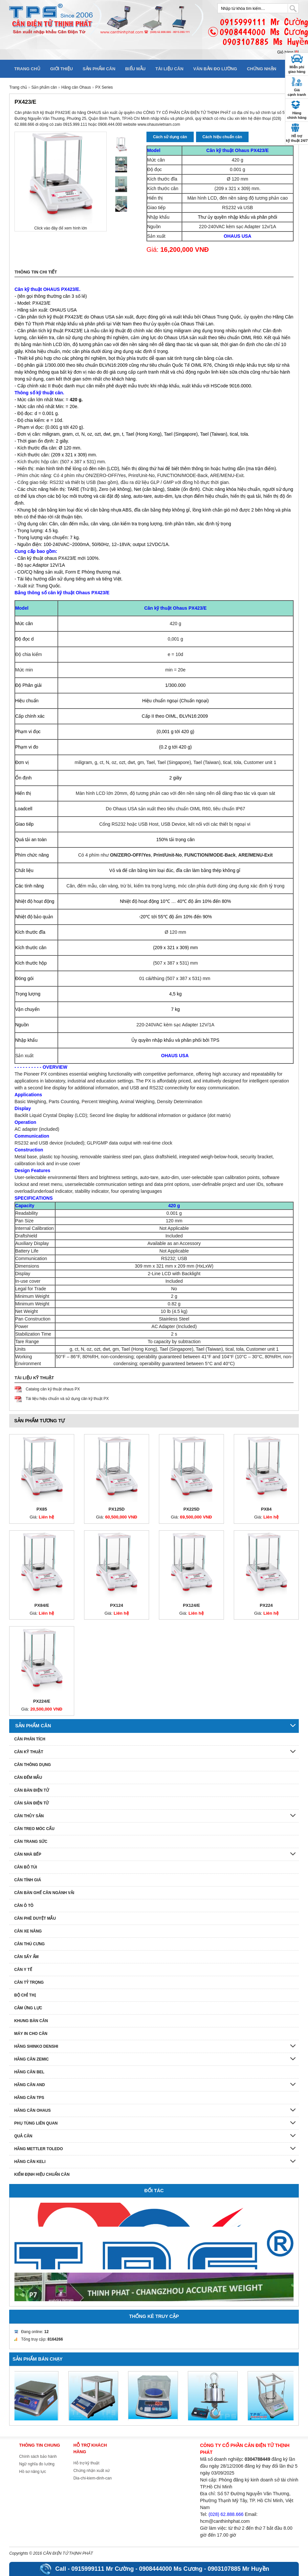 This screenshot has width=308, height=2576. What do you see at coordinates (29, 2072) in the screenshot?
I see `Hãng cân Bel` at bounding box center [29, 2072].